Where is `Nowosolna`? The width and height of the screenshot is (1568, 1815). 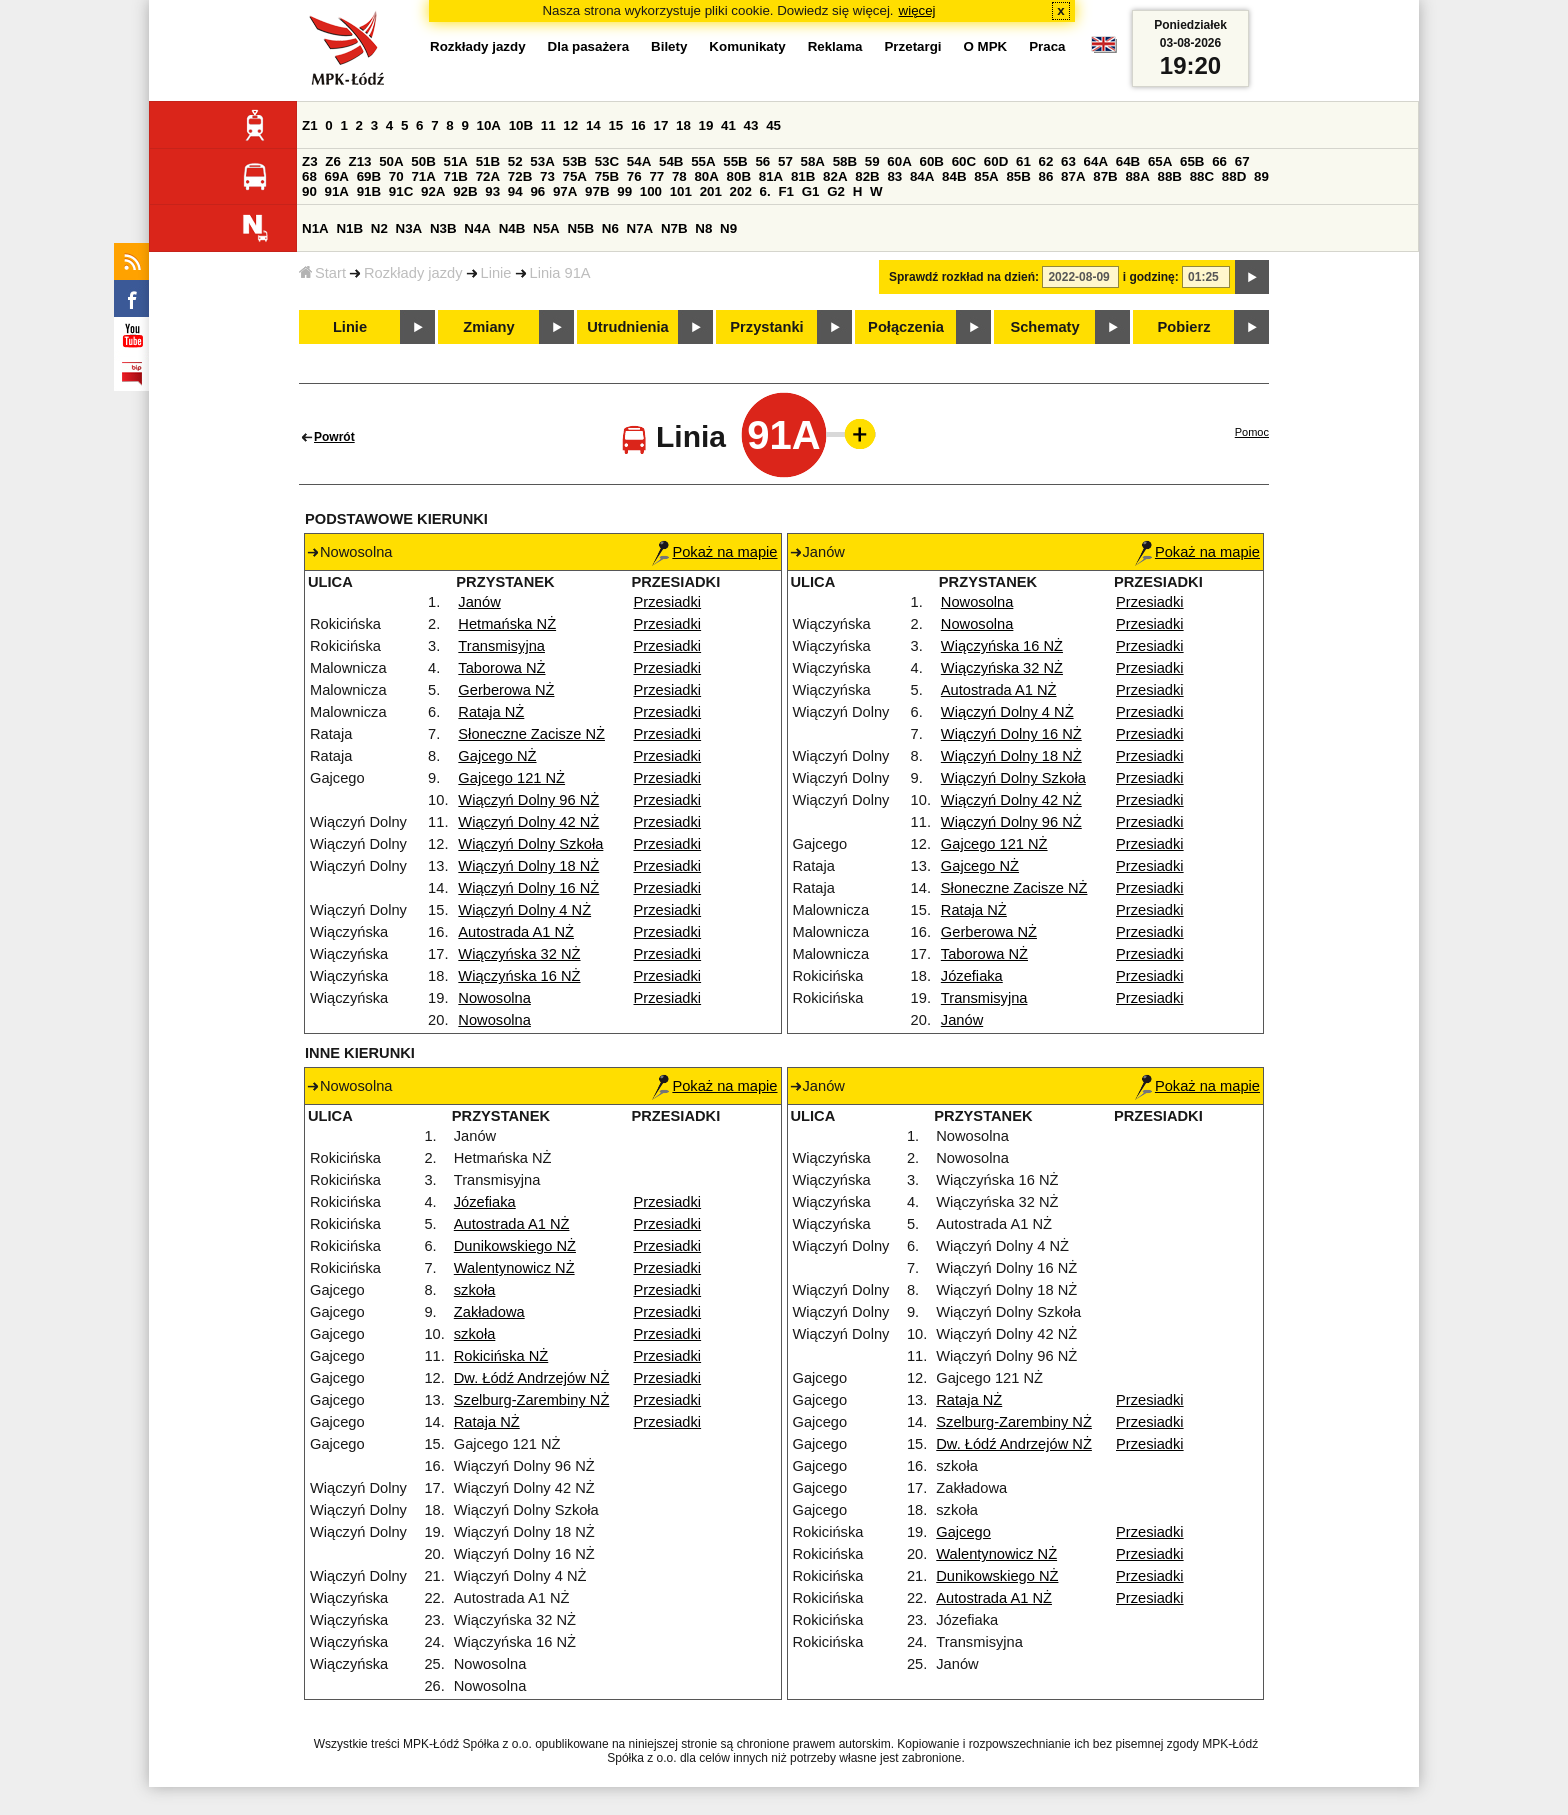 Nowosolna is located at coordinates (494, 998).